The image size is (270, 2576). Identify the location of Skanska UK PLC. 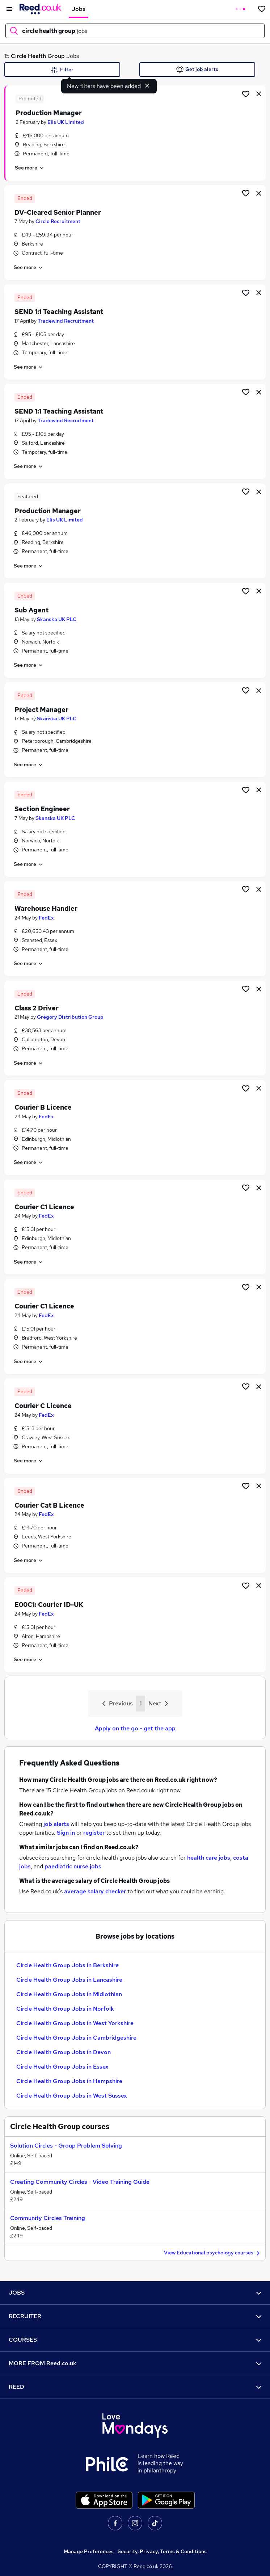
(56, 619).